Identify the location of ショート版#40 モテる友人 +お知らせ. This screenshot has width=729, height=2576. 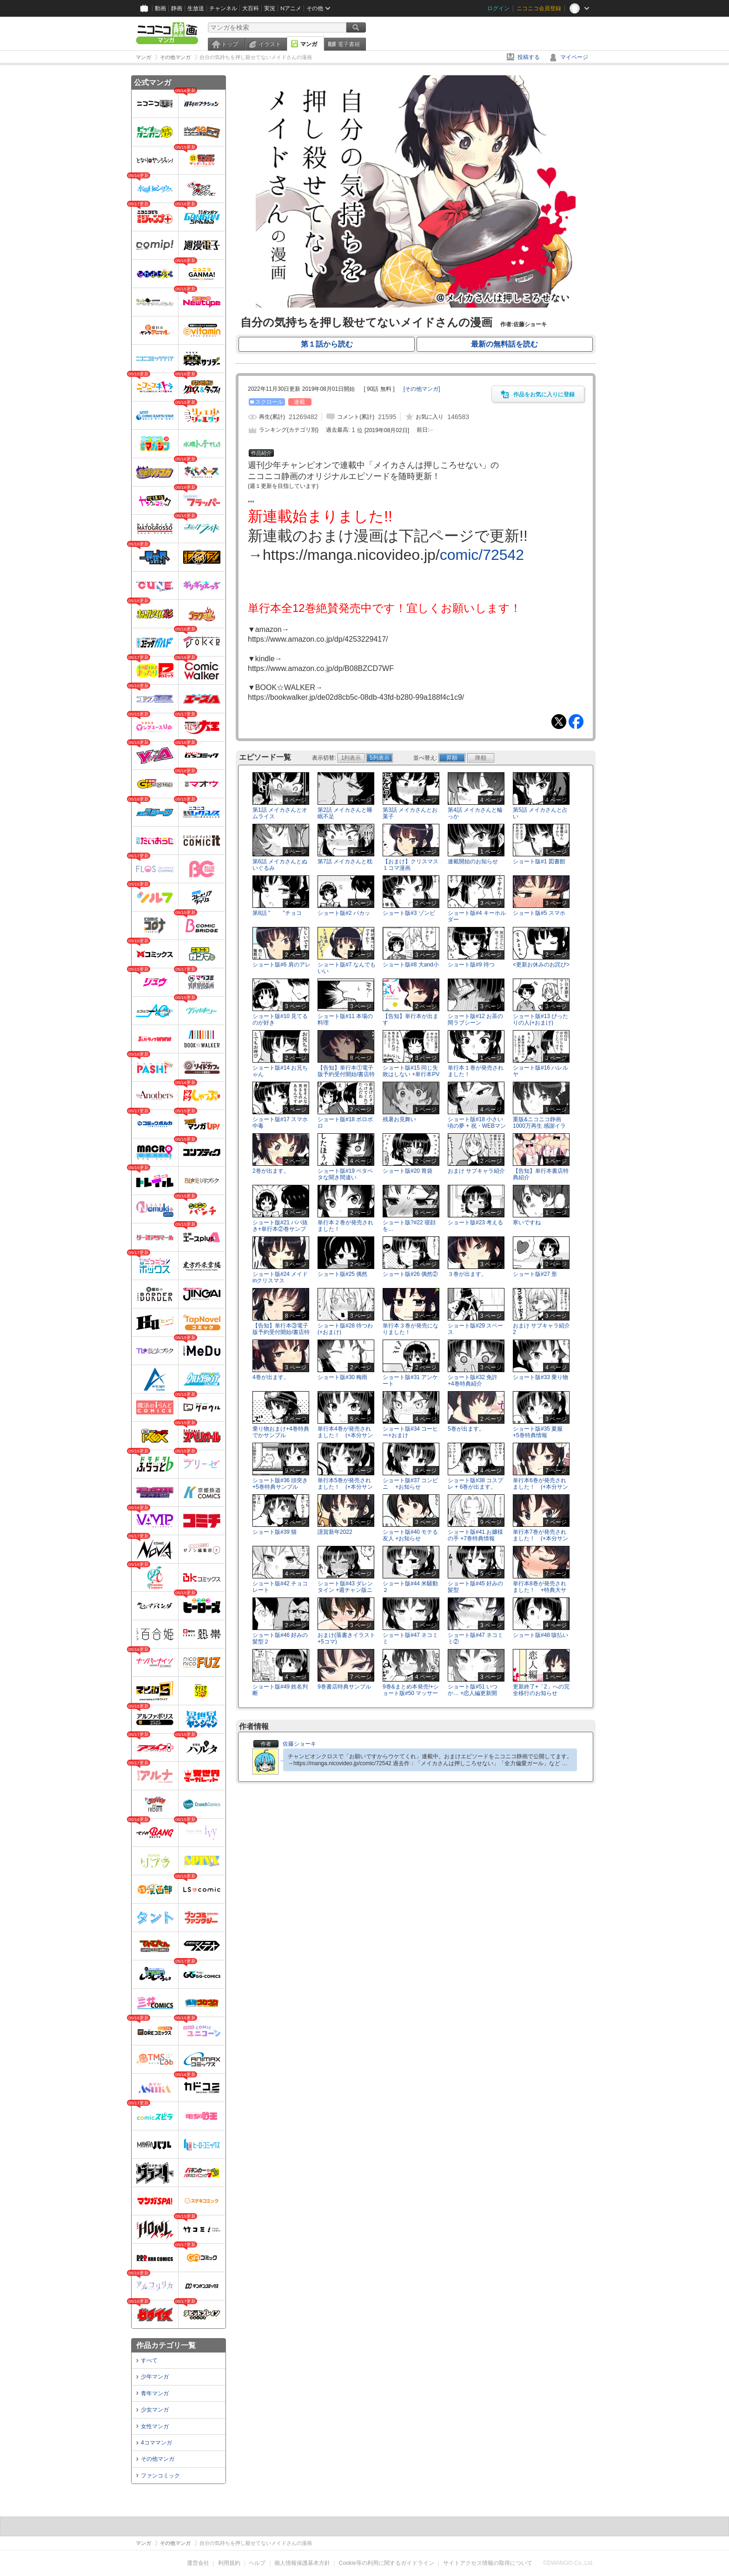
(410, 1535).